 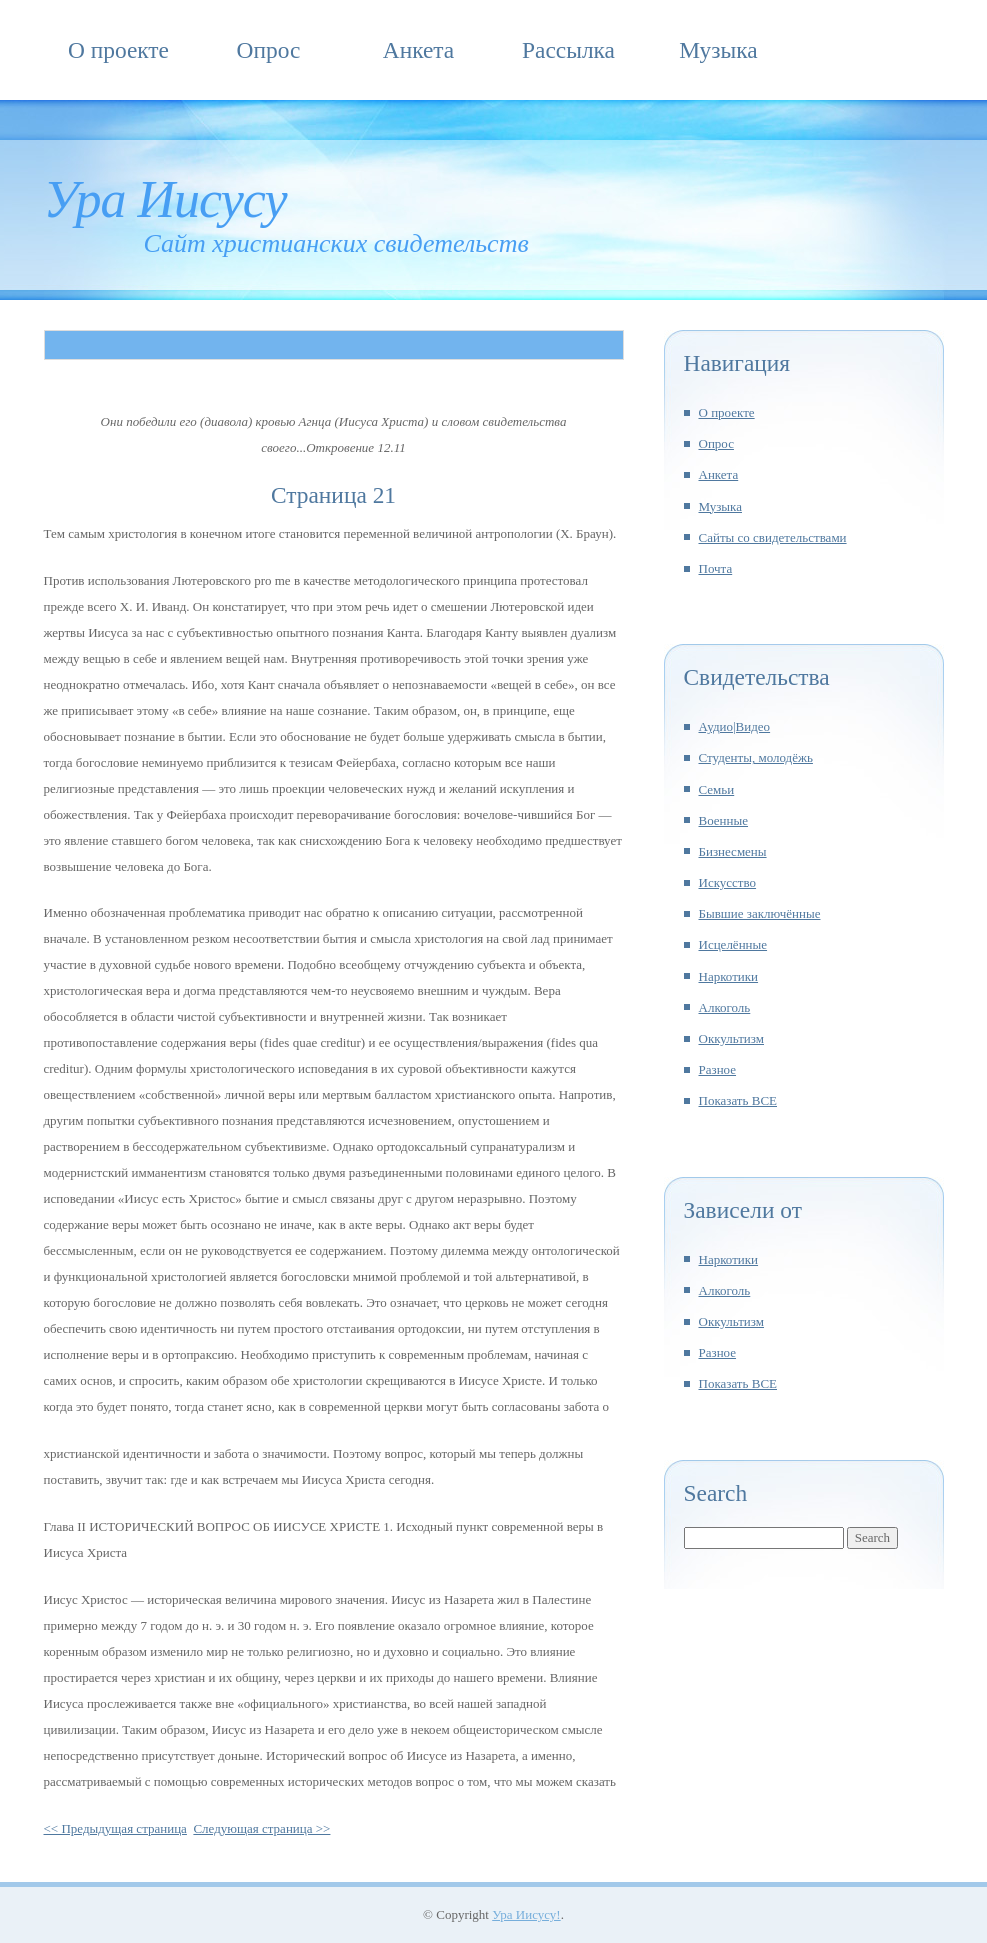 I want to click on Исцелённые, so click(x=733, y=944).